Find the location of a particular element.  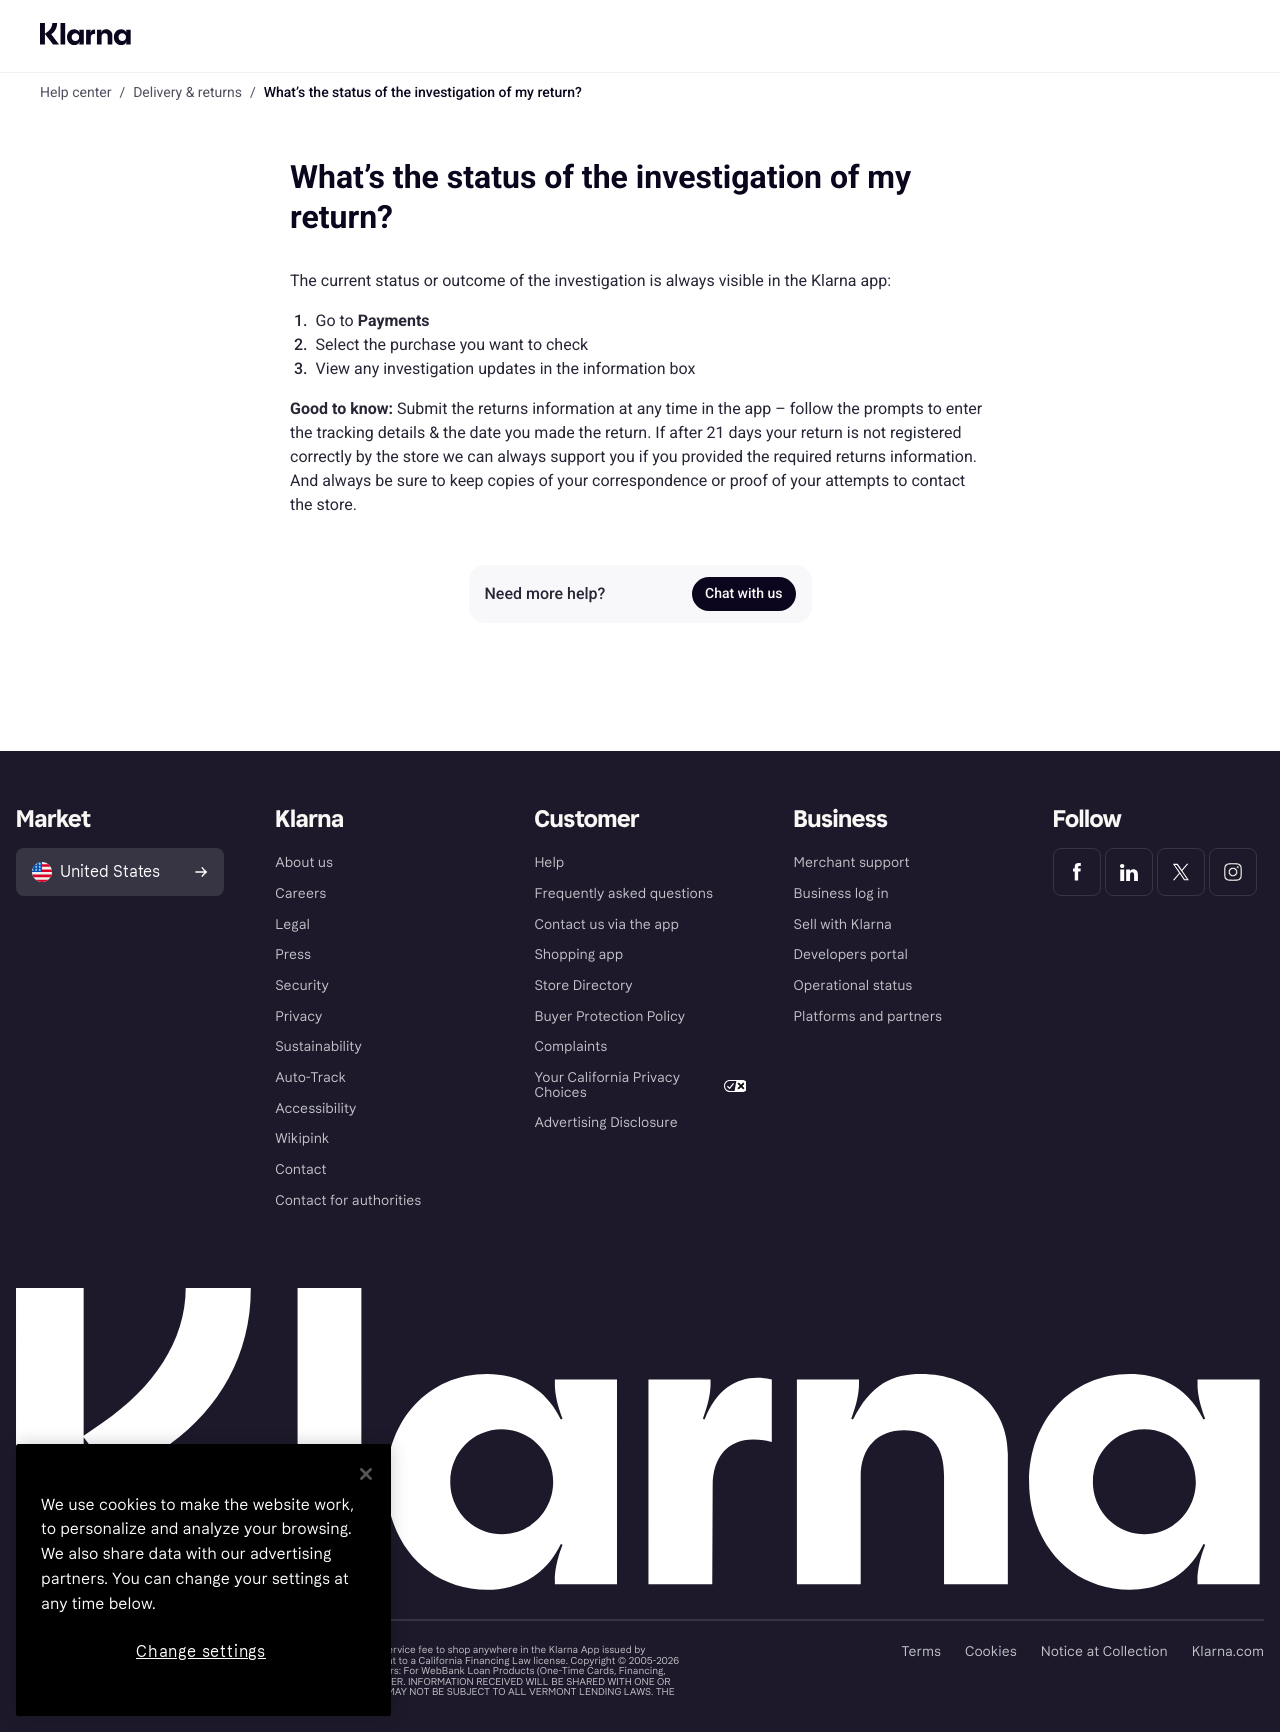

[Klarna Twitter] is located at coordinates (1181, 872).